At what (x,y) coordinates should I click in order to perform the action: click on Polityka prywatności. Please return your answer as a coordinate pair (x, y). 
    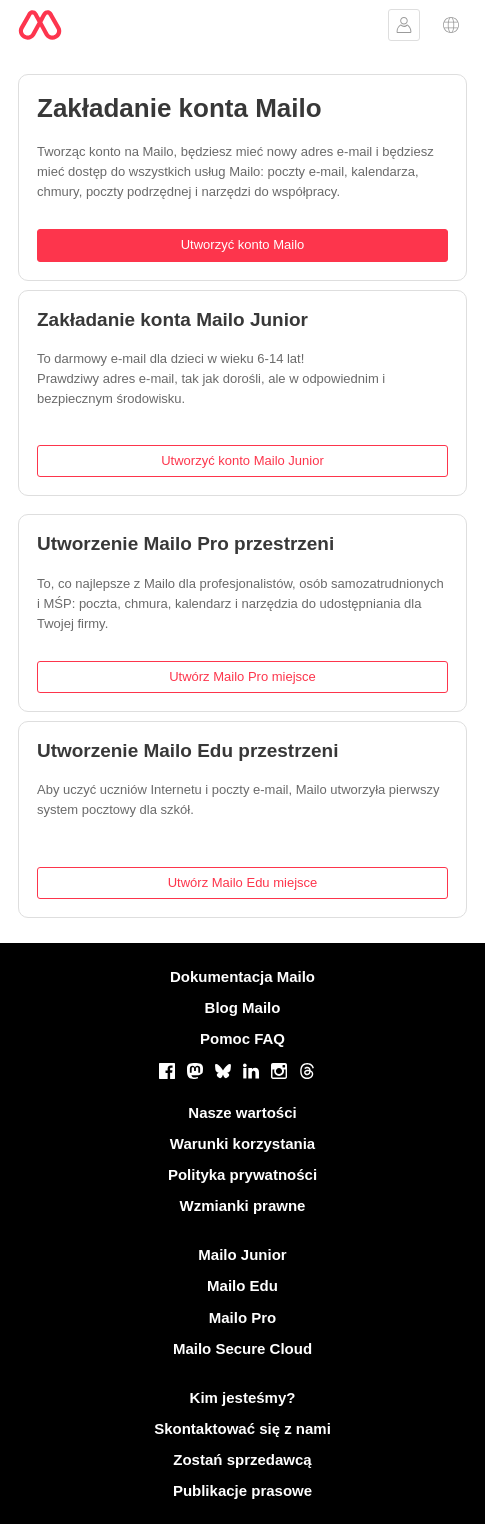
    Looking at the image, I should click on (242, 1174).